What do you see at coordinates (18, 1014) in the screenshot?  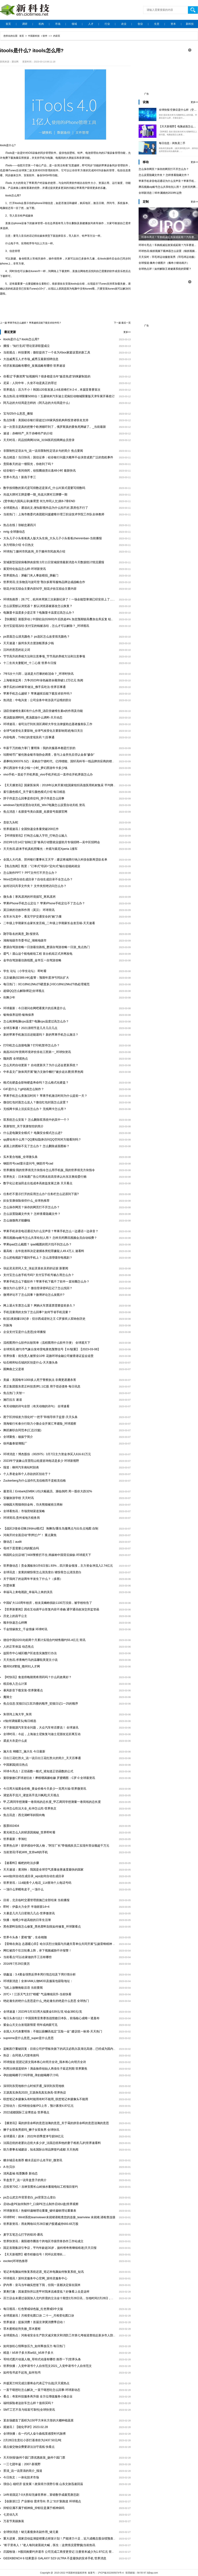 I see `银饰保养说明-银饰保养` at bounding box center [18, 1014].